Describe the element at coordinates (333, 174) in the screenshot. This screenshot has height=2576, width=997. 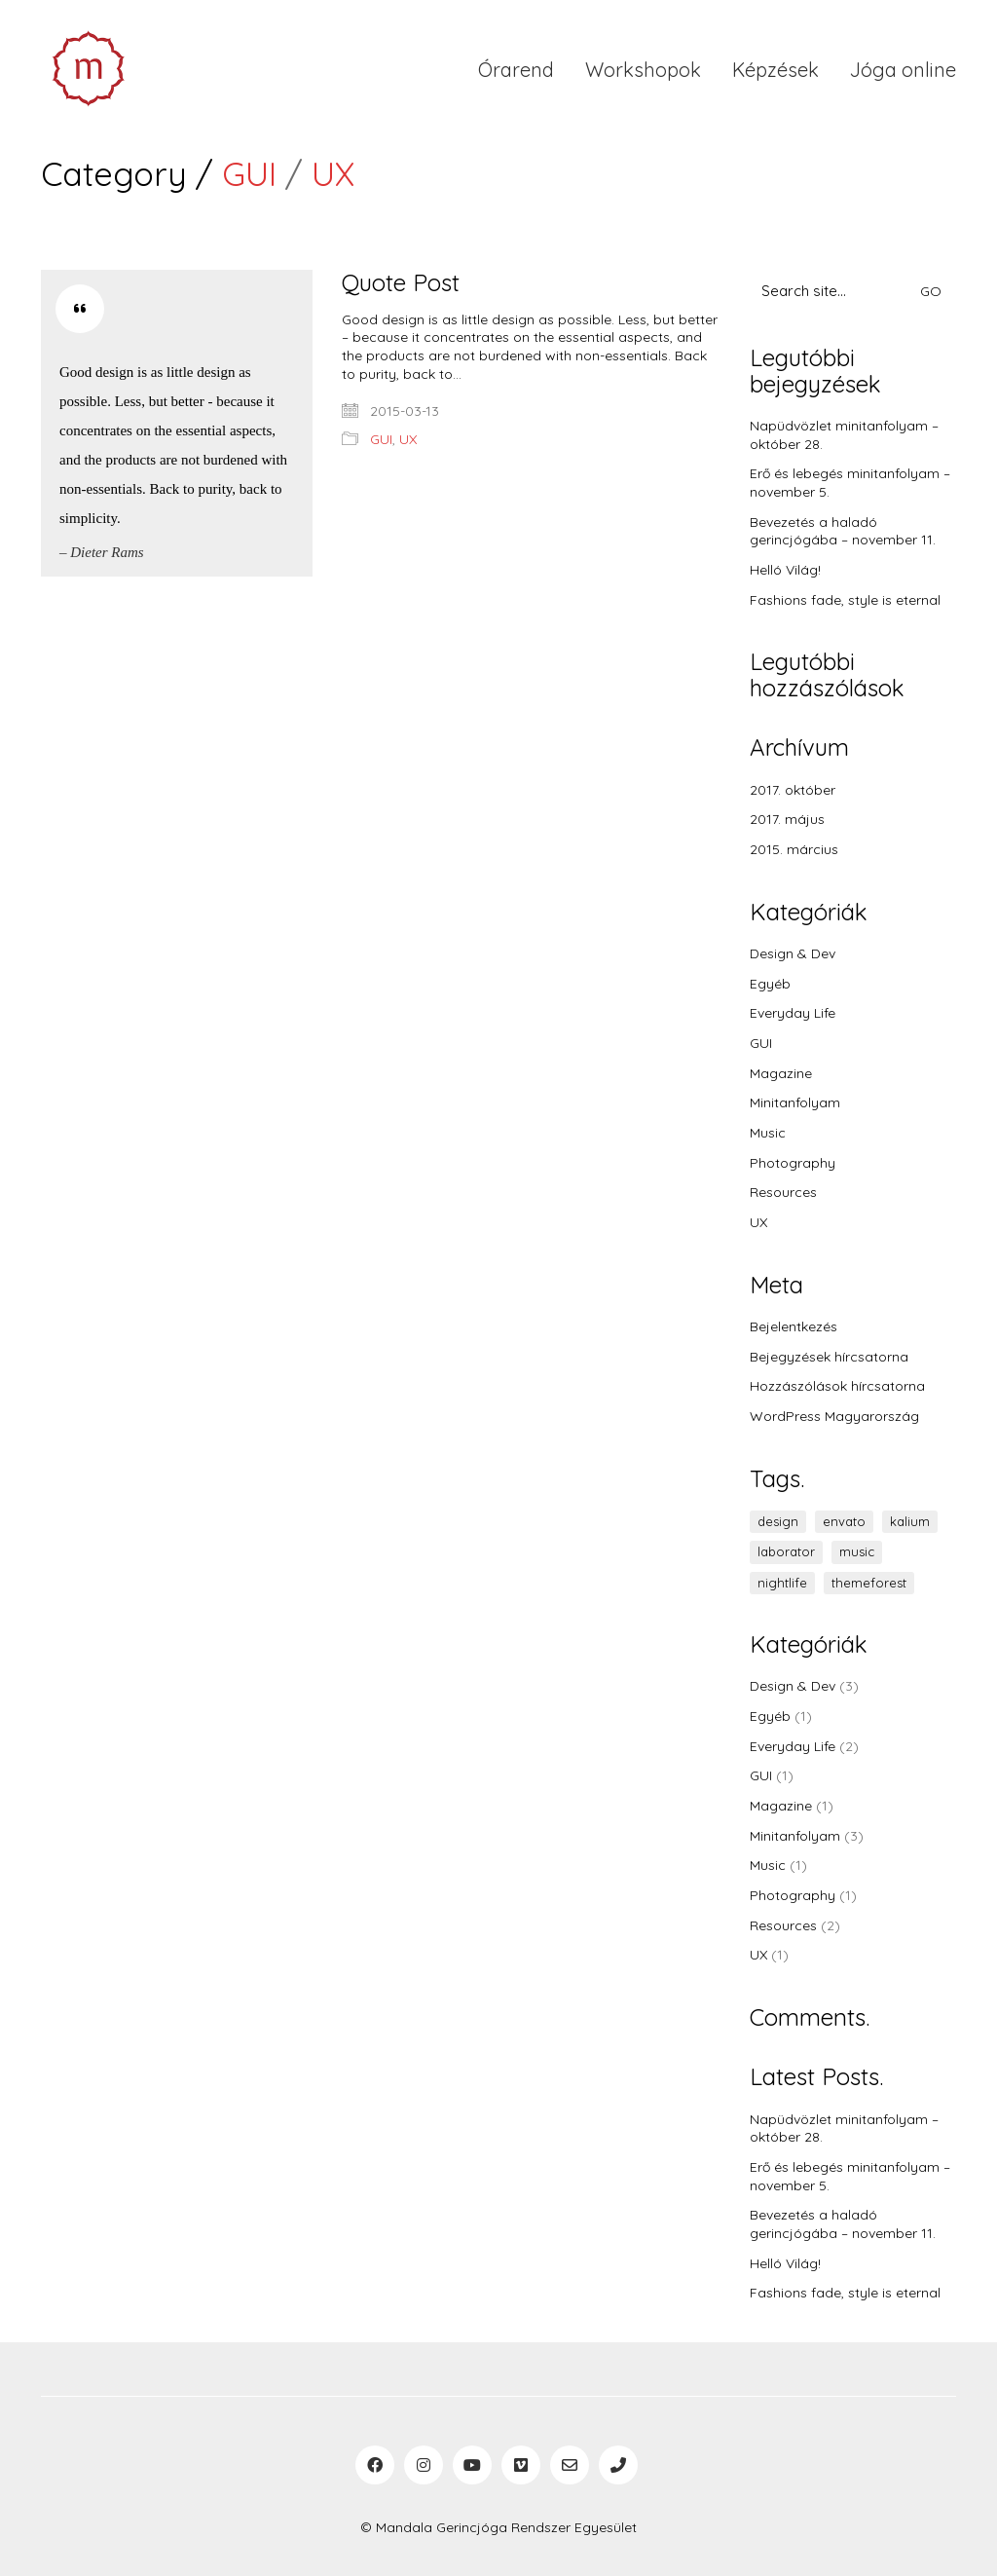
I see `UX` at that location.